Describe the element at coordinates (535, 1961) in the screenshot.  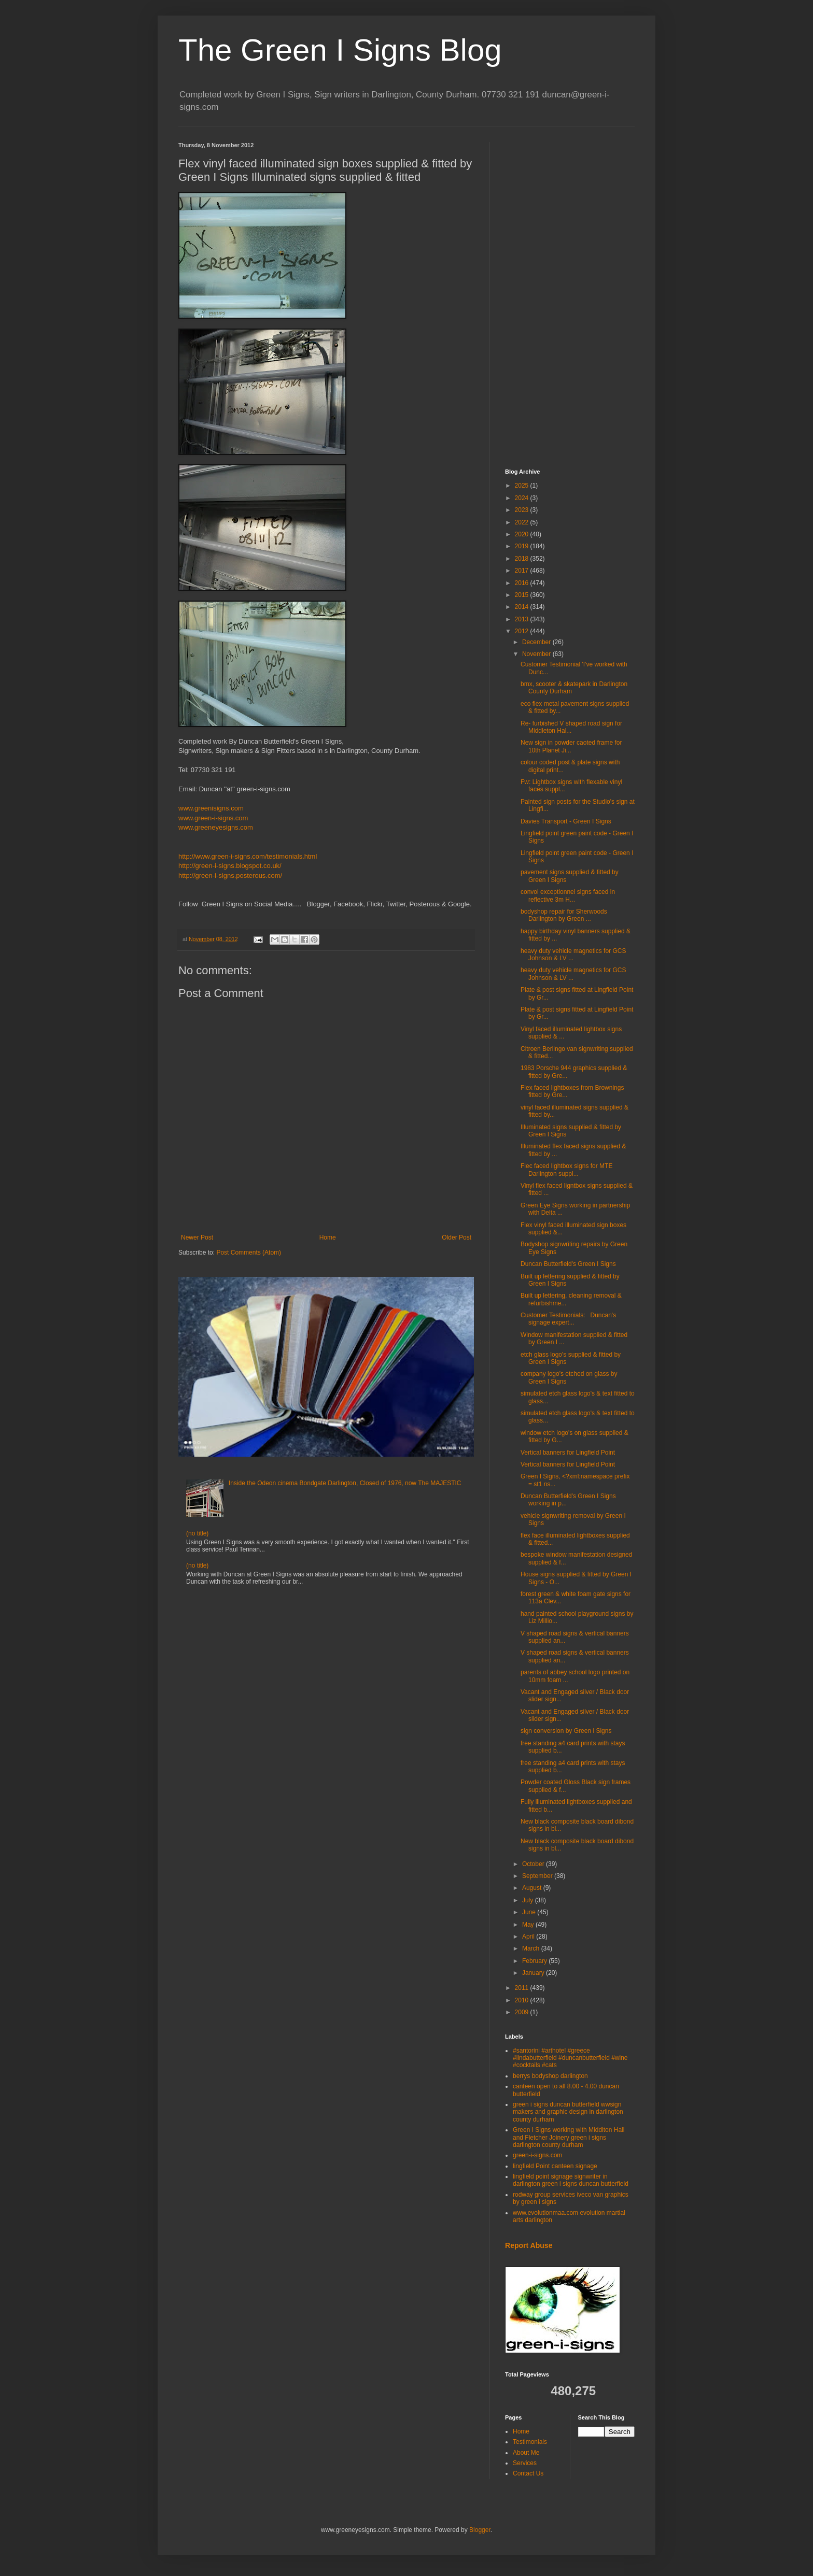
I see `February` at that location.